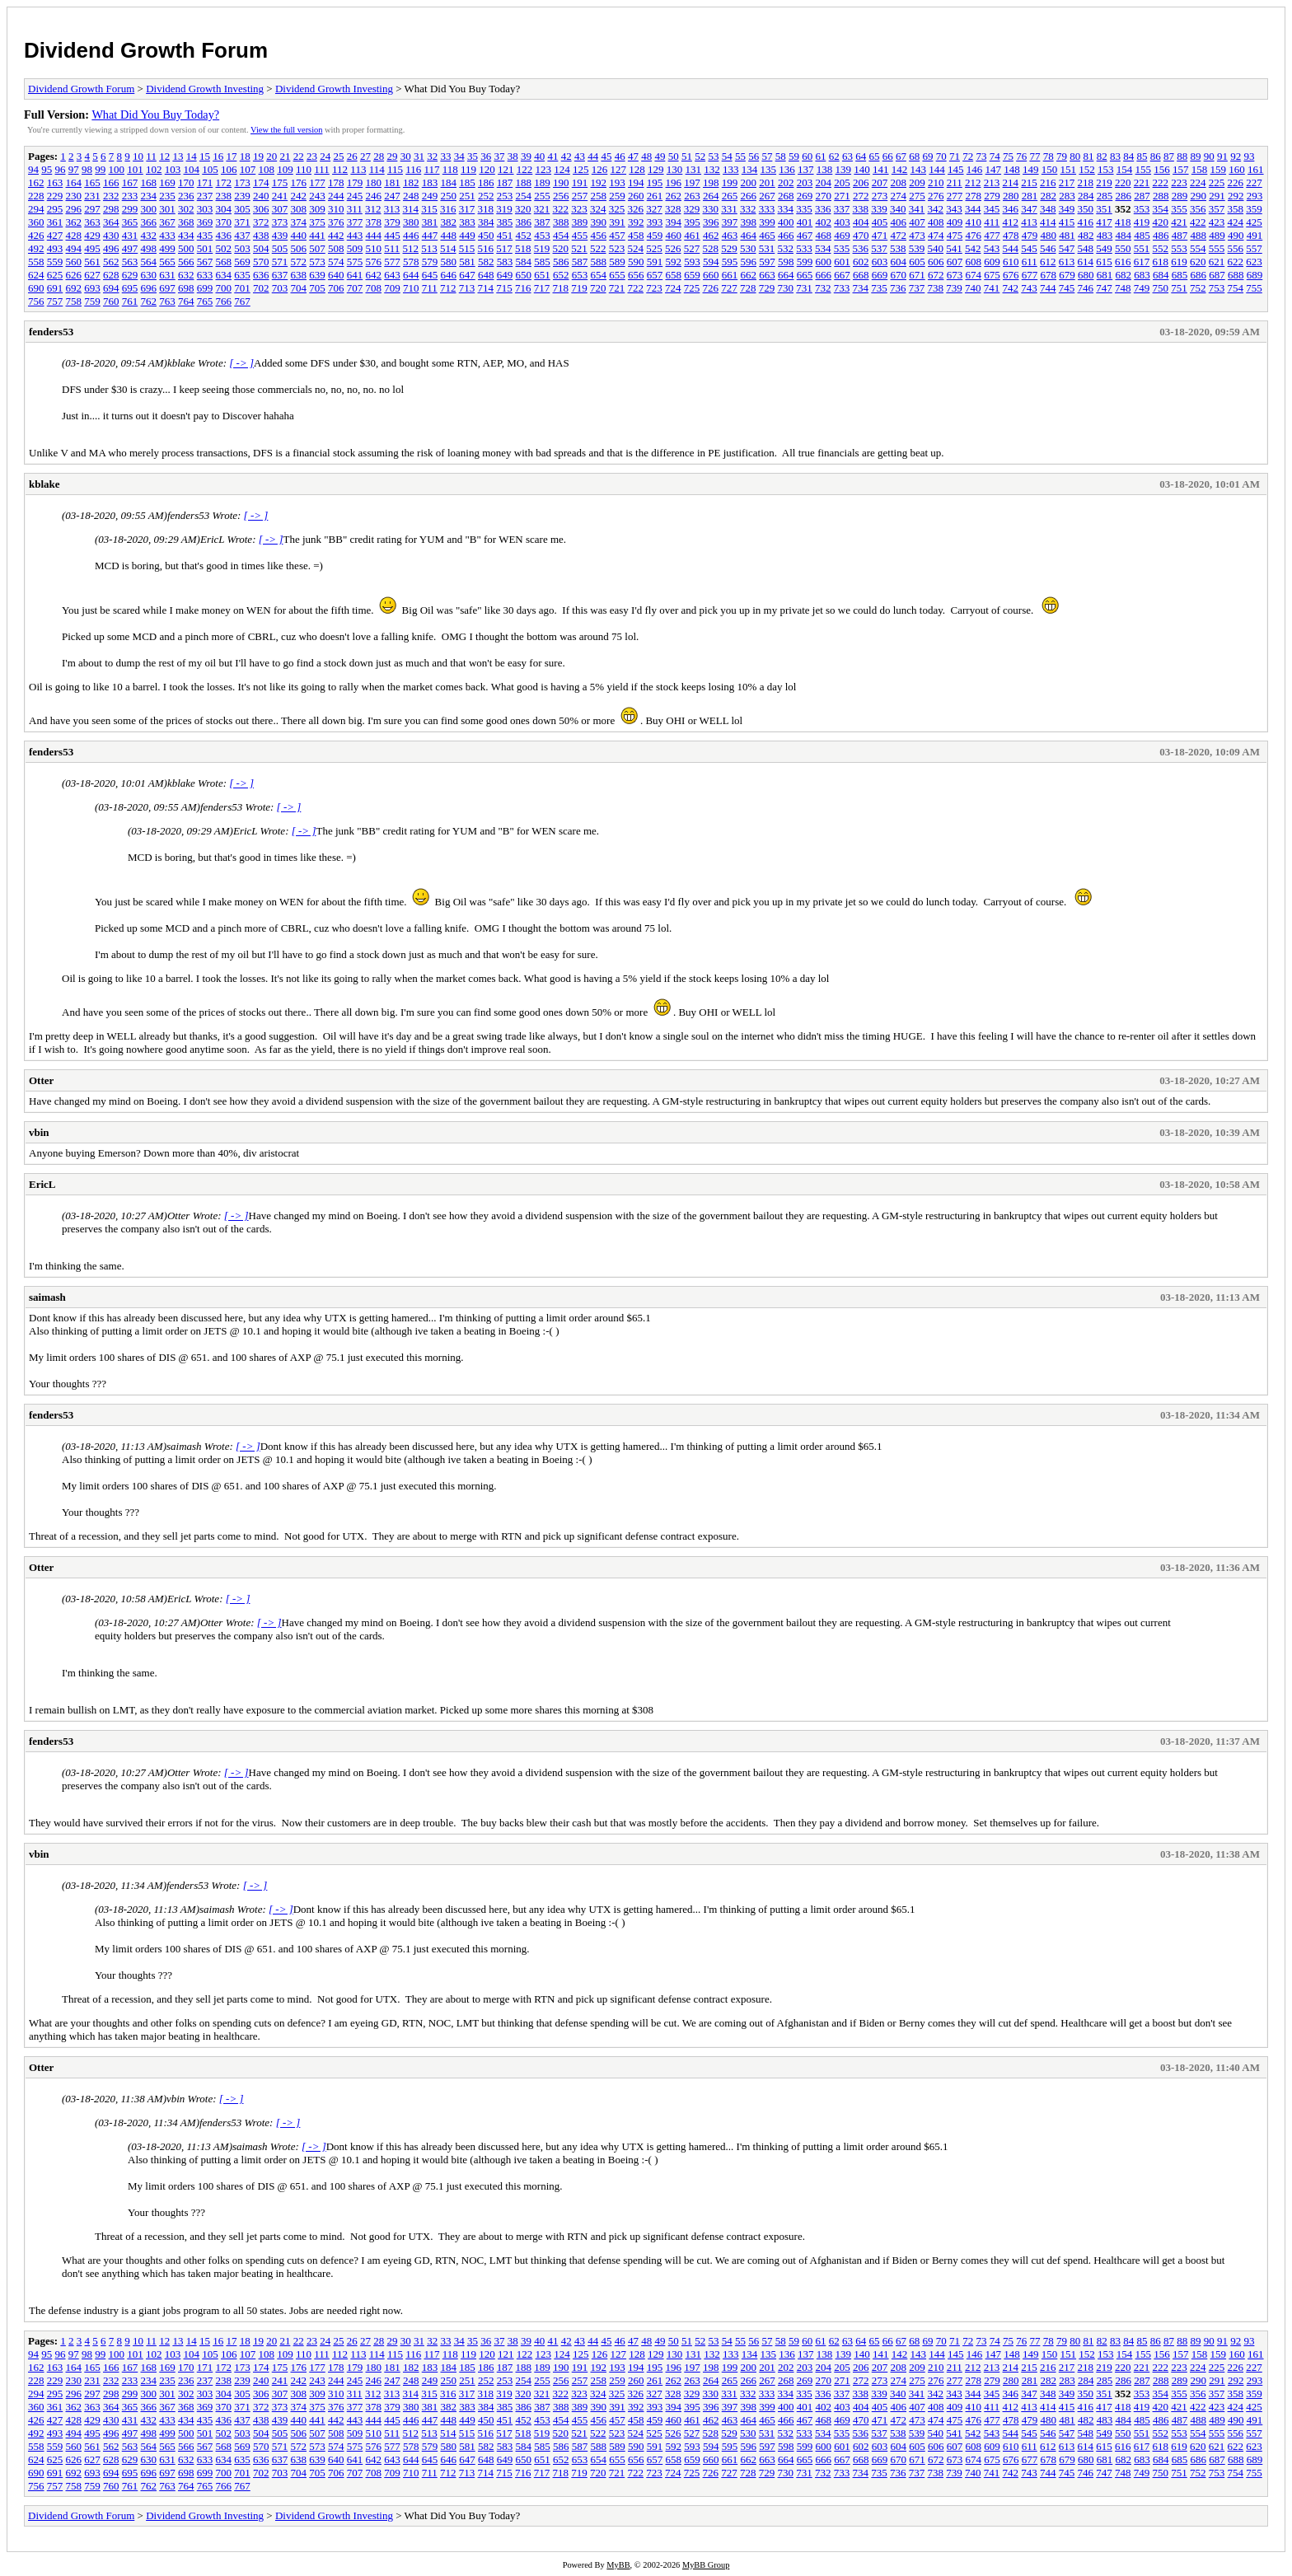  What do you see at coordinates (844, 169) in the screenshot?
I see `139` at bounding box center [844, 169].